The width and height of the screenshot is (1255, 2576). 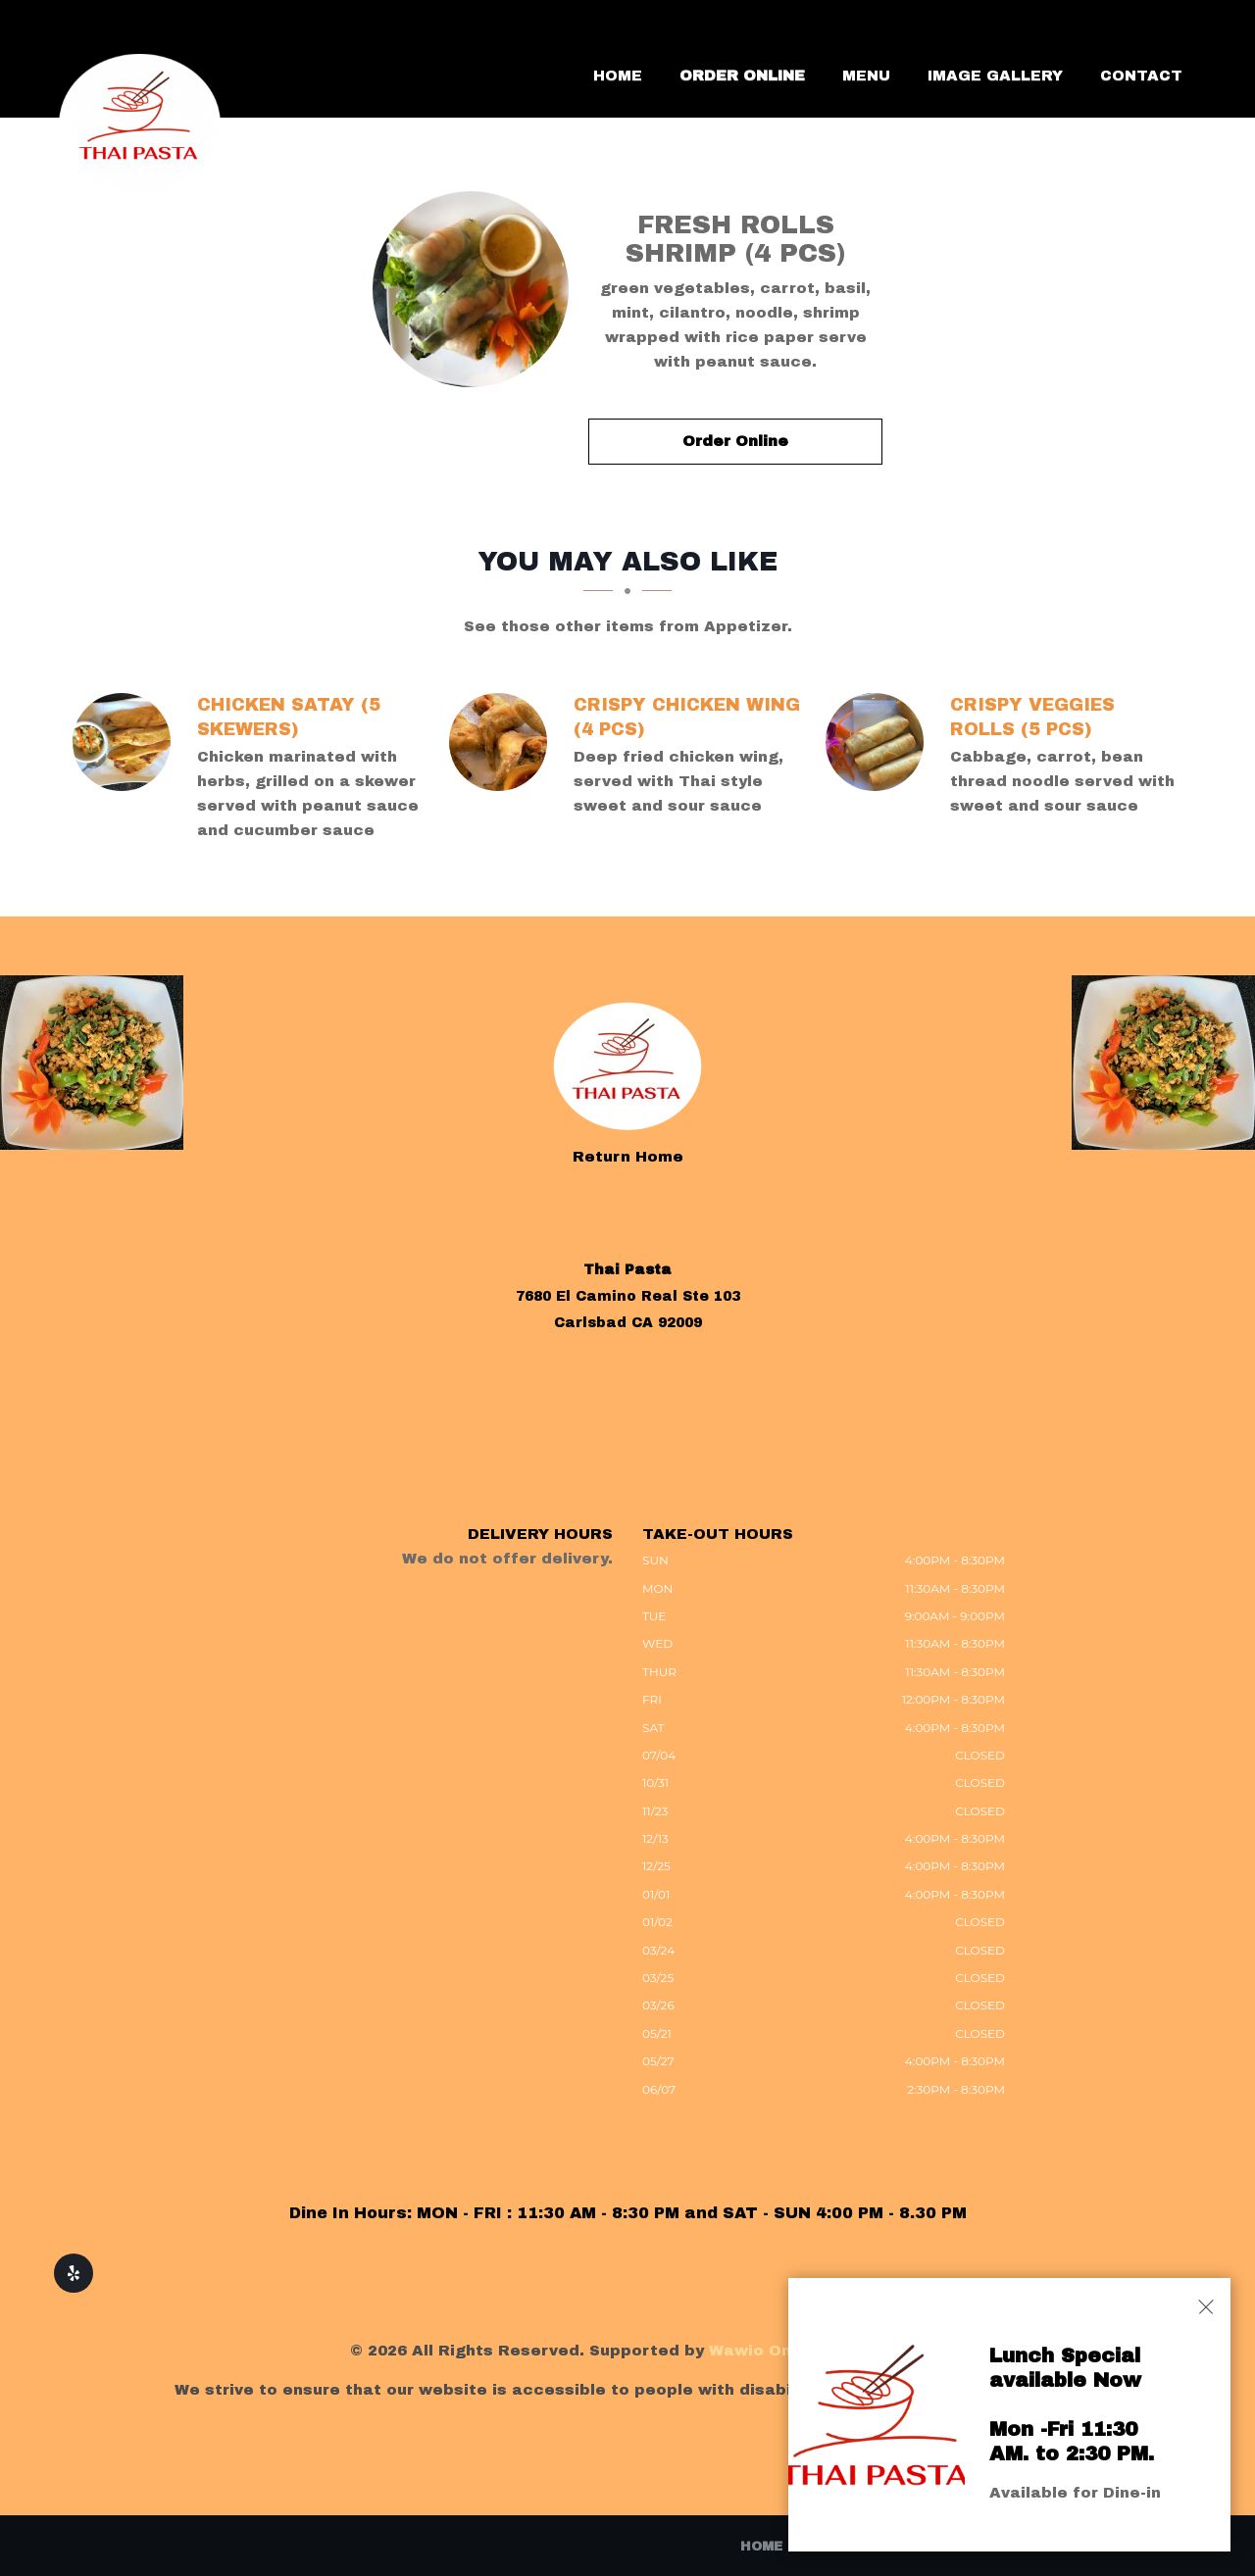 What do you see at coordinates (503, 742) in the screenshot?
I see `[CRISPY CHICKEN WING (4 Pcs) - Click to order]` at bounding box center [503, 742].